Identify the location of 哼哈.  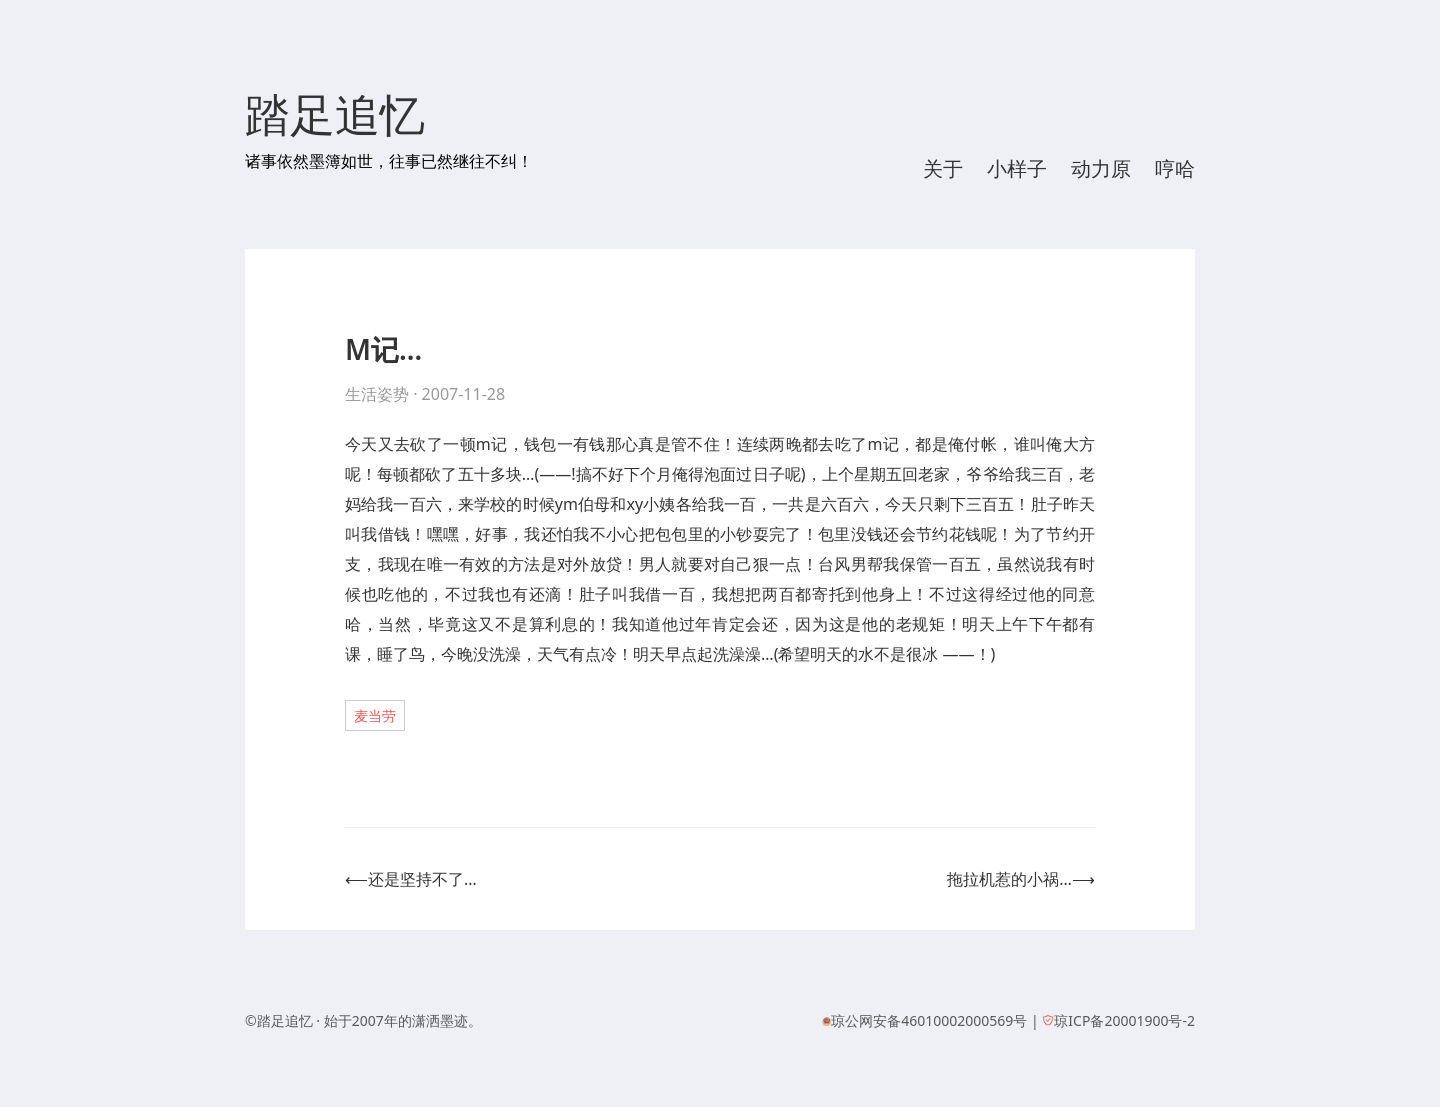
(1175, 169).